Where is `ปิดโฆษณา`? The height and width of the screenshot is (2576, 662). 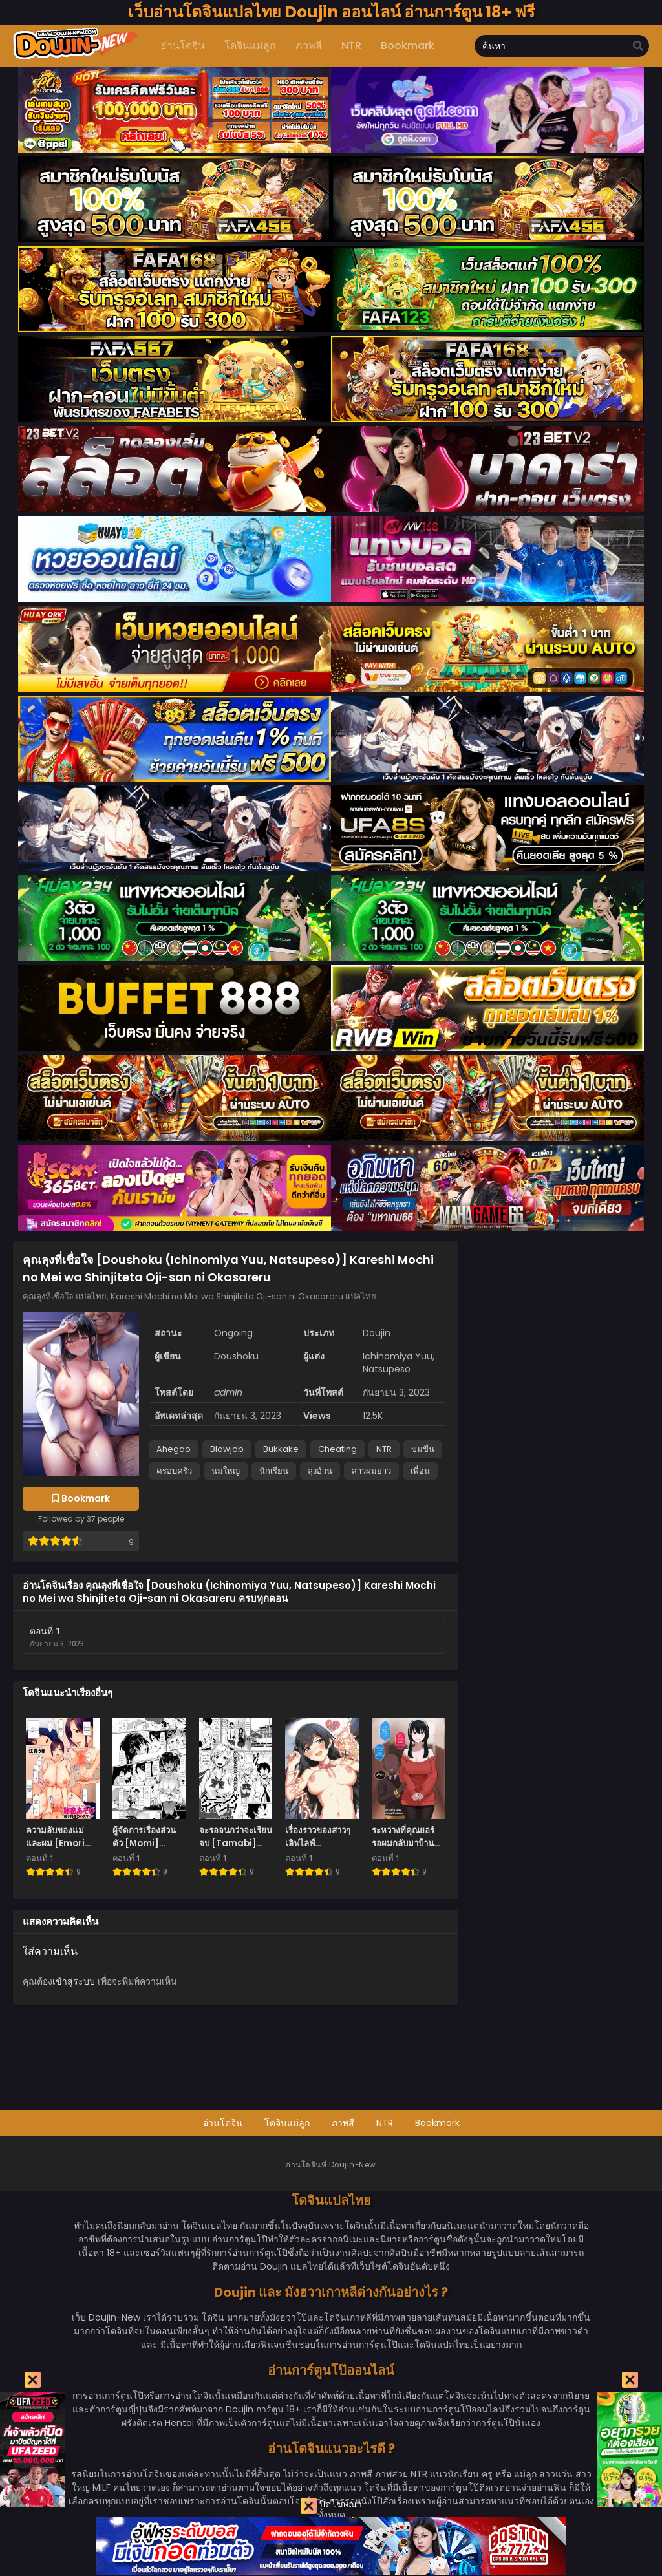
ปิดโฆษณา is located at coordinates (331, 2506).